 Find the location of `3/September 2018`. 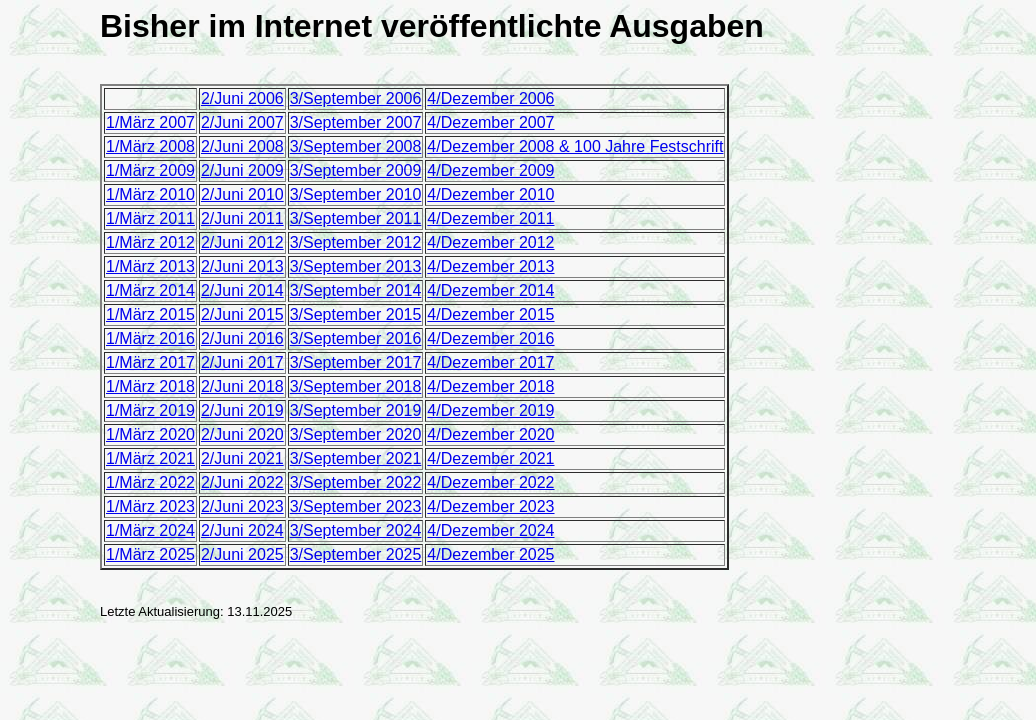

3/September 2018 is located at coordinates (356, 386).